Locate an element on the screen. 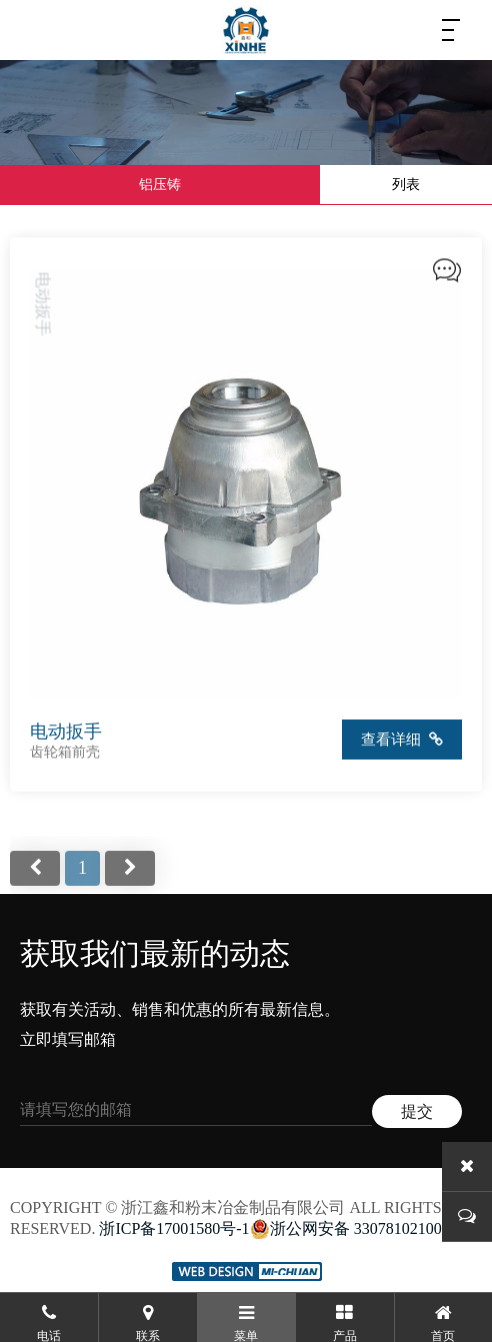 This screenshot has width=492, height=1342. 浙ICP备17001580号-1 is located at coordinates (174, 1228).